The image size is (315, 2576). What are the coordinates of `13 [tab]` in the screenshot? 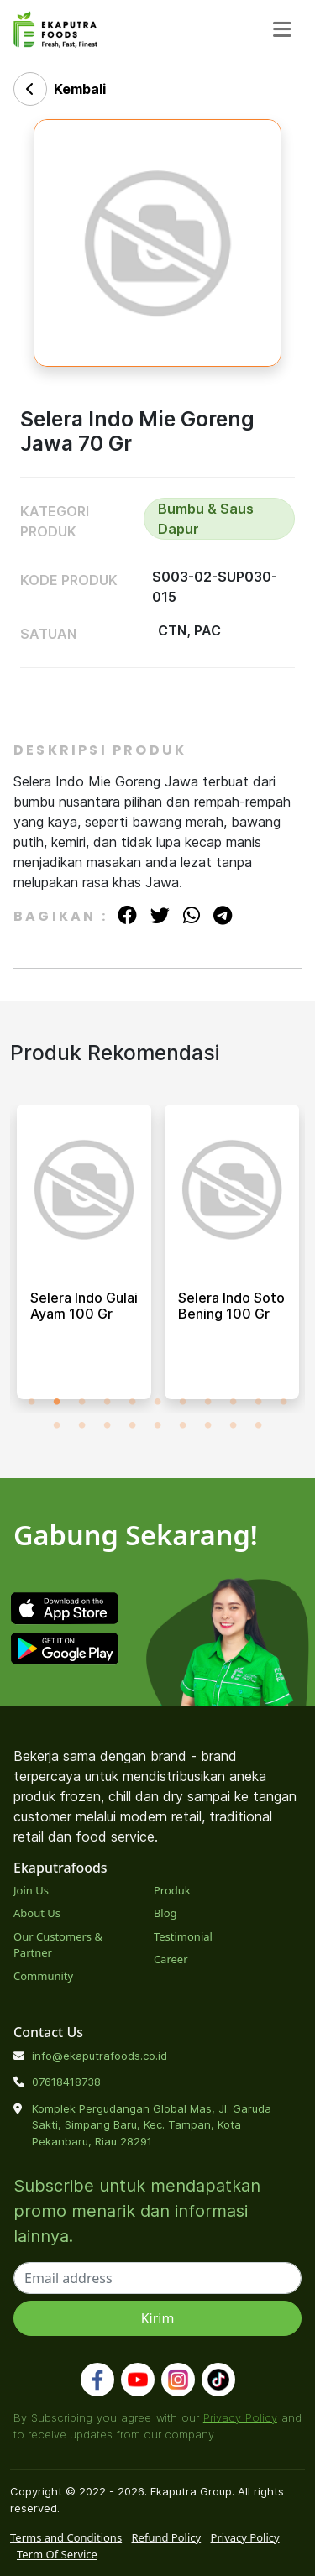 It's located at (82, 1425).